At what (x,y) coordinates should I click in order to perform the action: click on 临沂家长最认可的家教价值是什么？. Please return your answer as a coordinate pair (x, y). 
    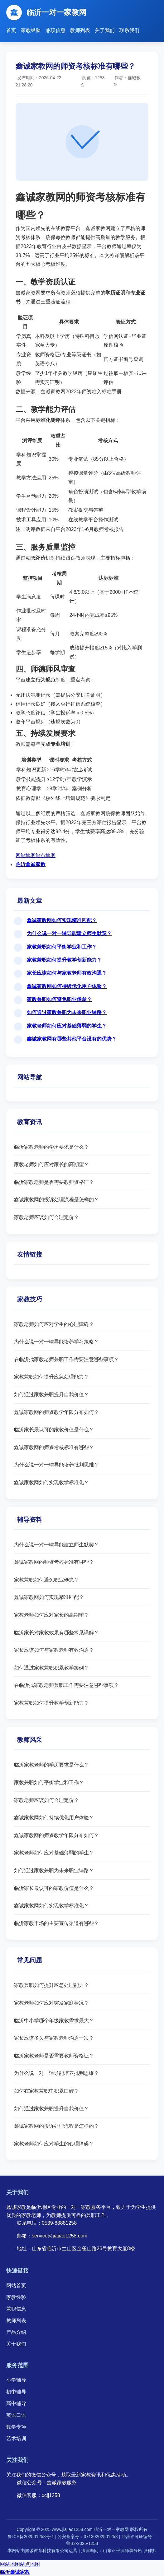
    Looking at the image, I should click on (54, 1429).